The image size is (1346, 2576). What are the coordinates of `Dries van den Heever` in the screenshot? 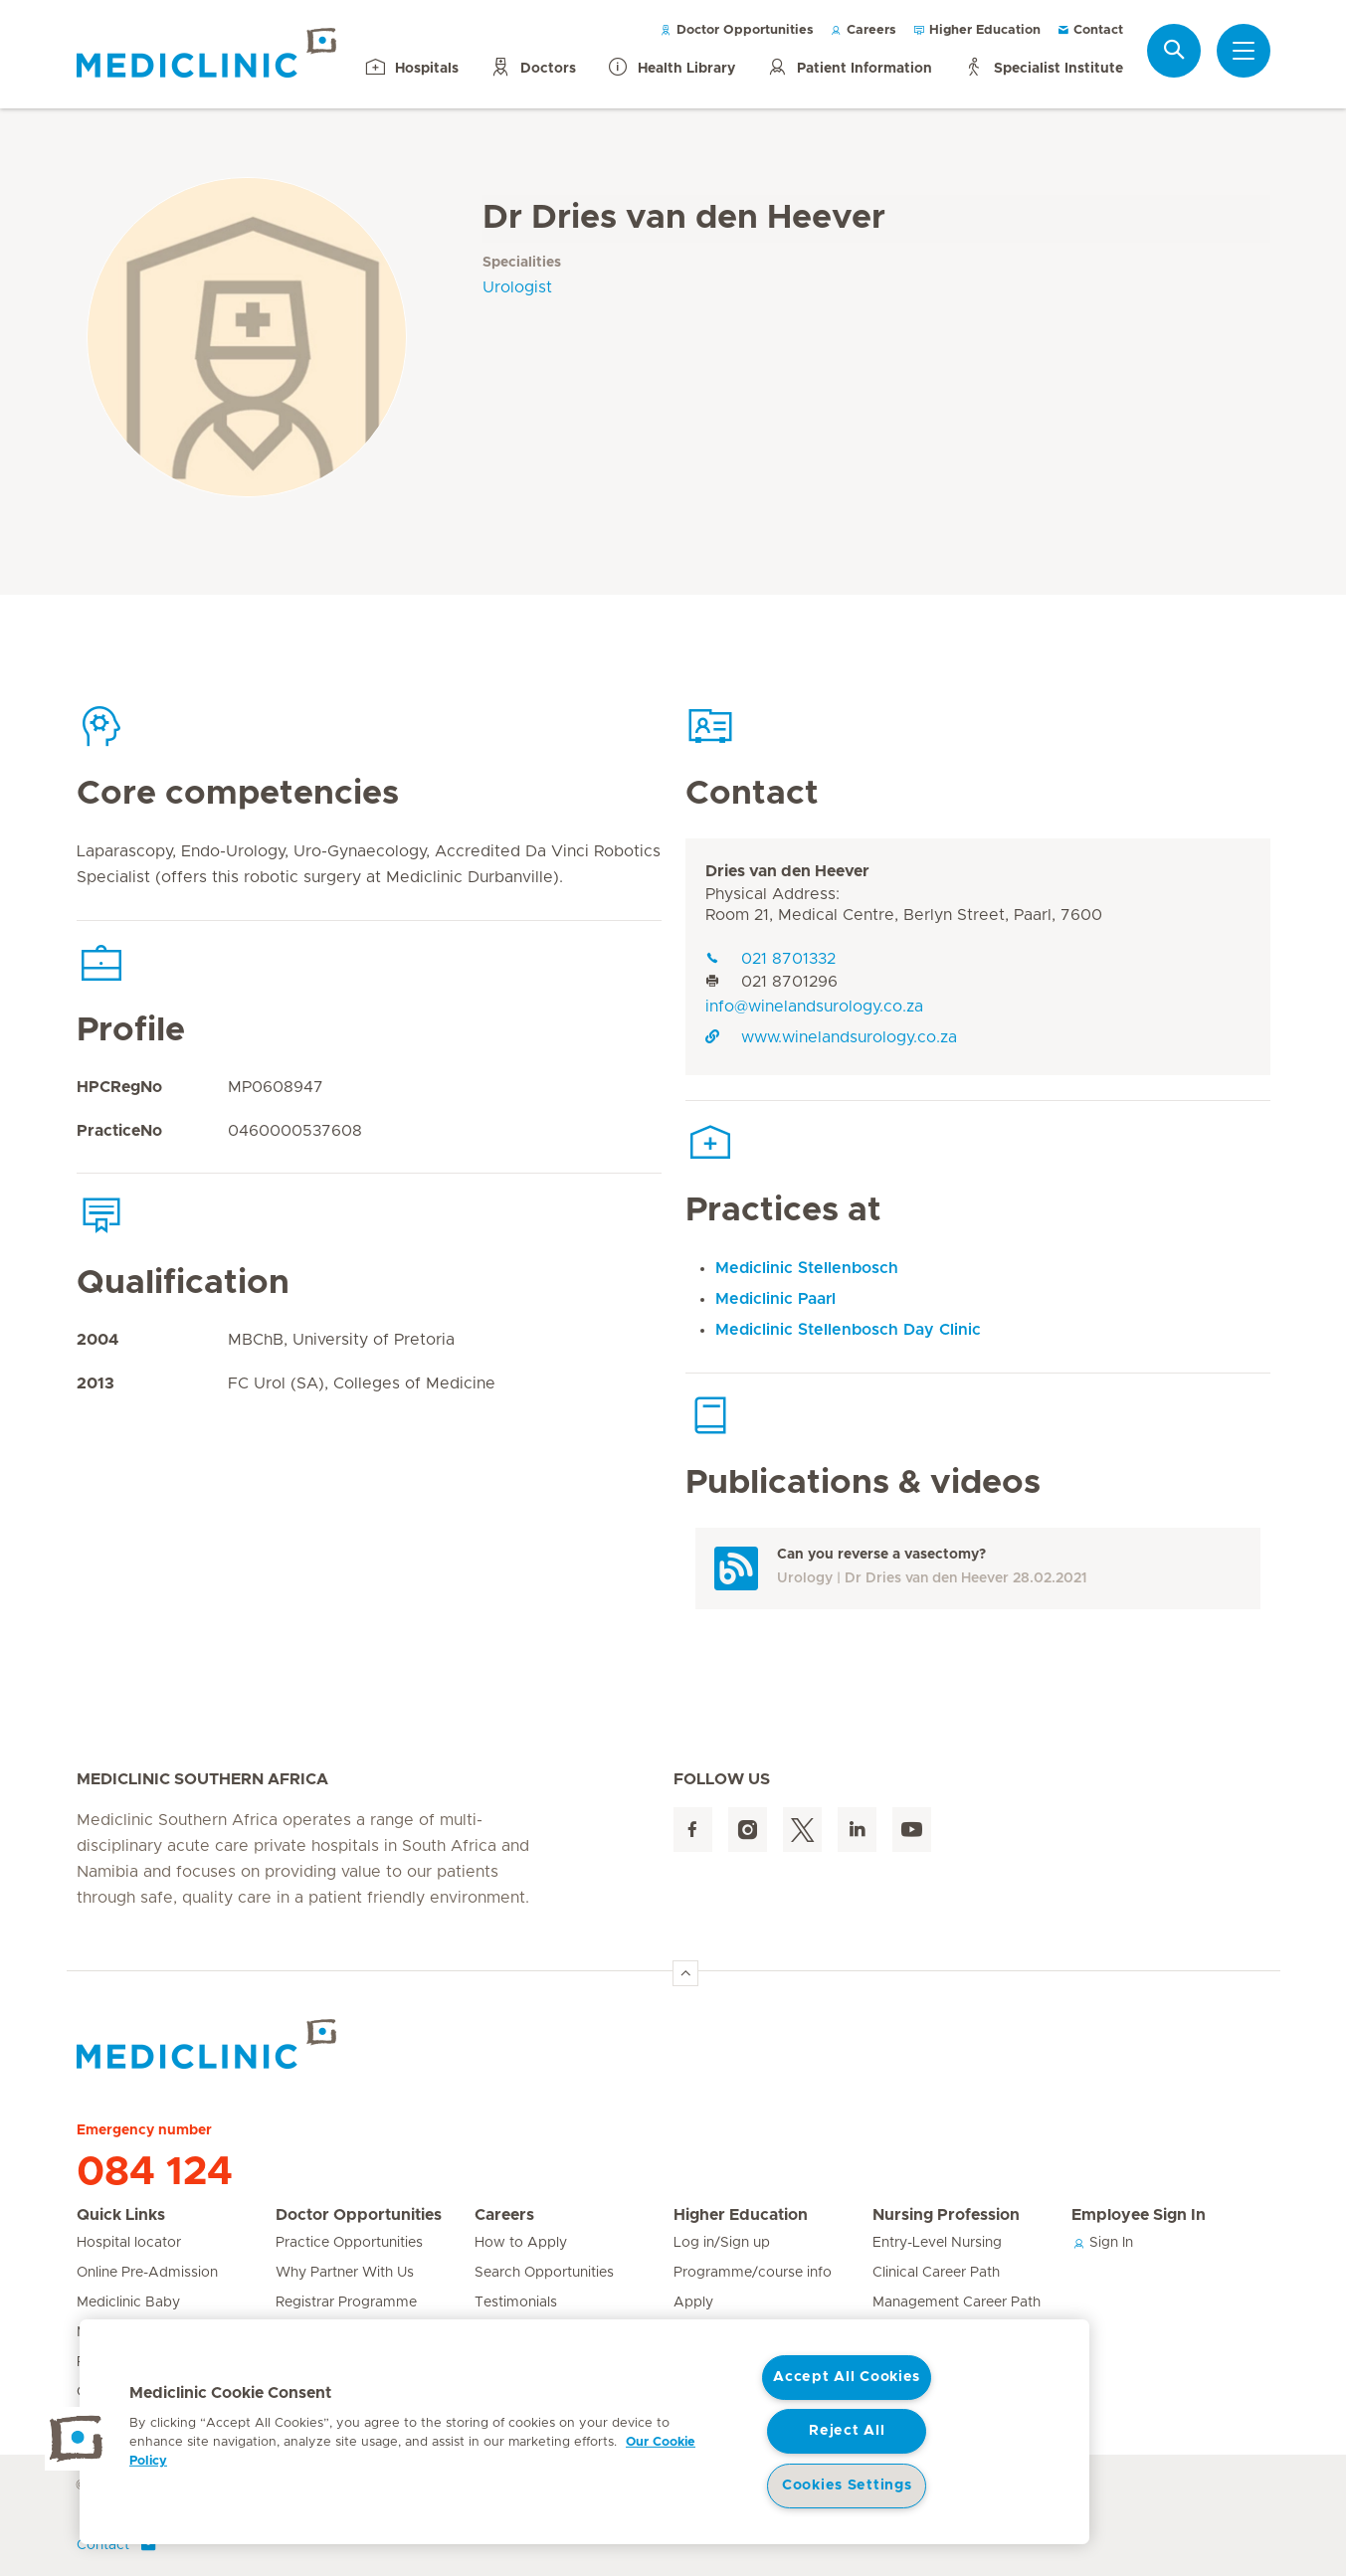 It's located at (787, 871).